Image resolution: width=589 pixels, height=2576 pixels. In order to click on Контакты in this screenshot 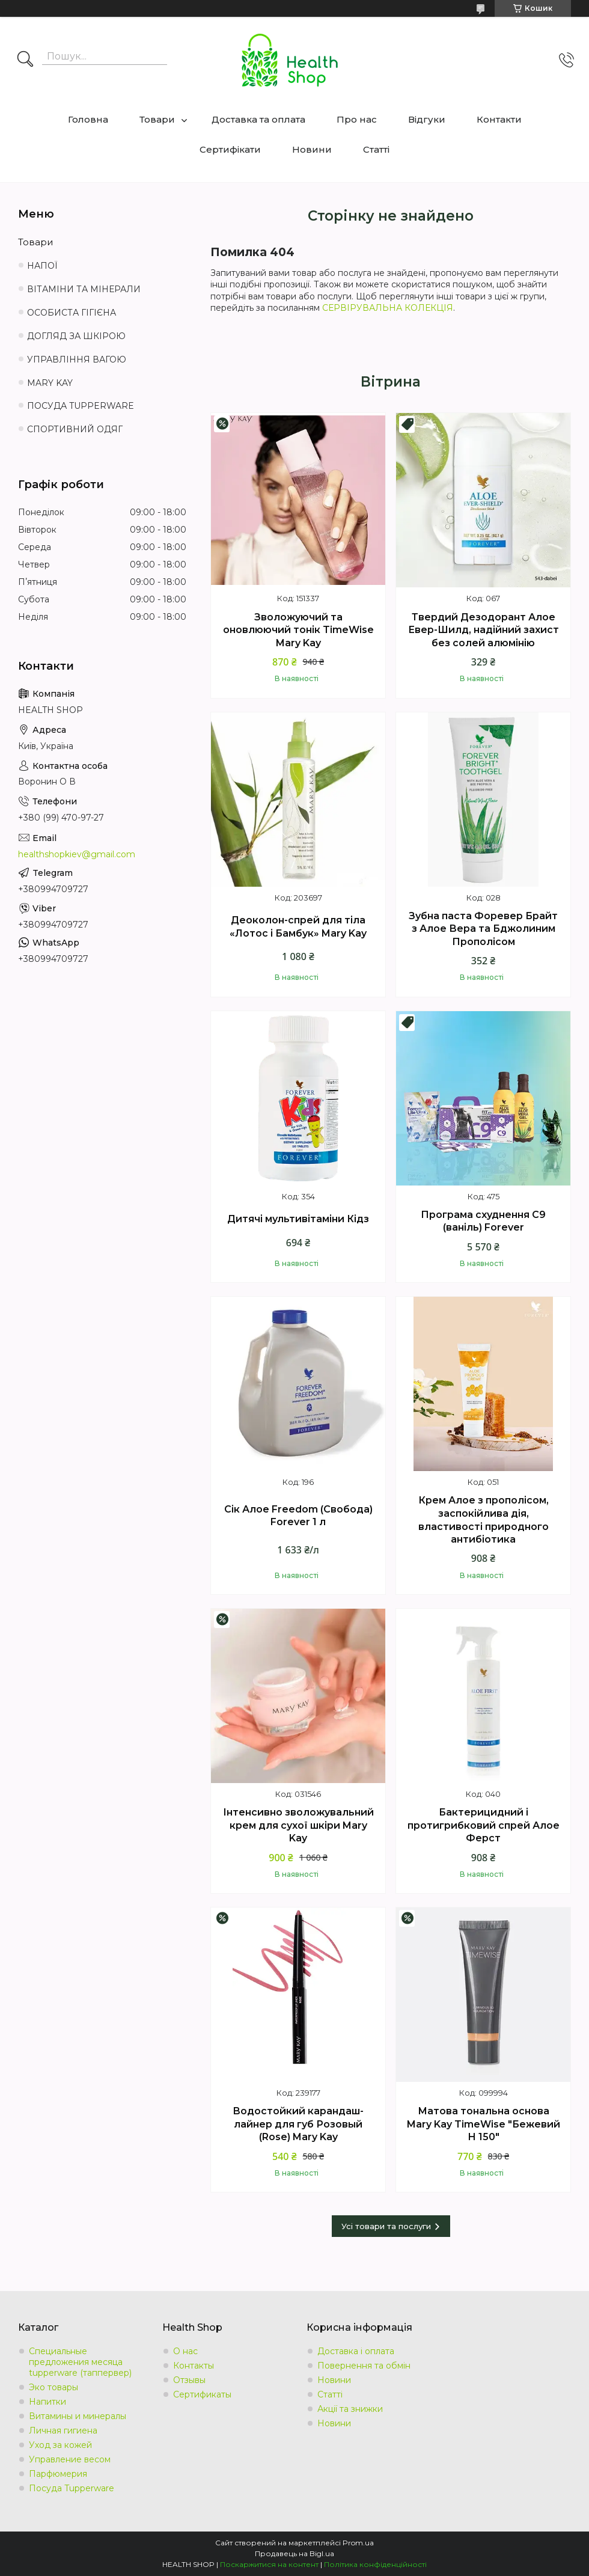, I will do `click(193, 2365)`.